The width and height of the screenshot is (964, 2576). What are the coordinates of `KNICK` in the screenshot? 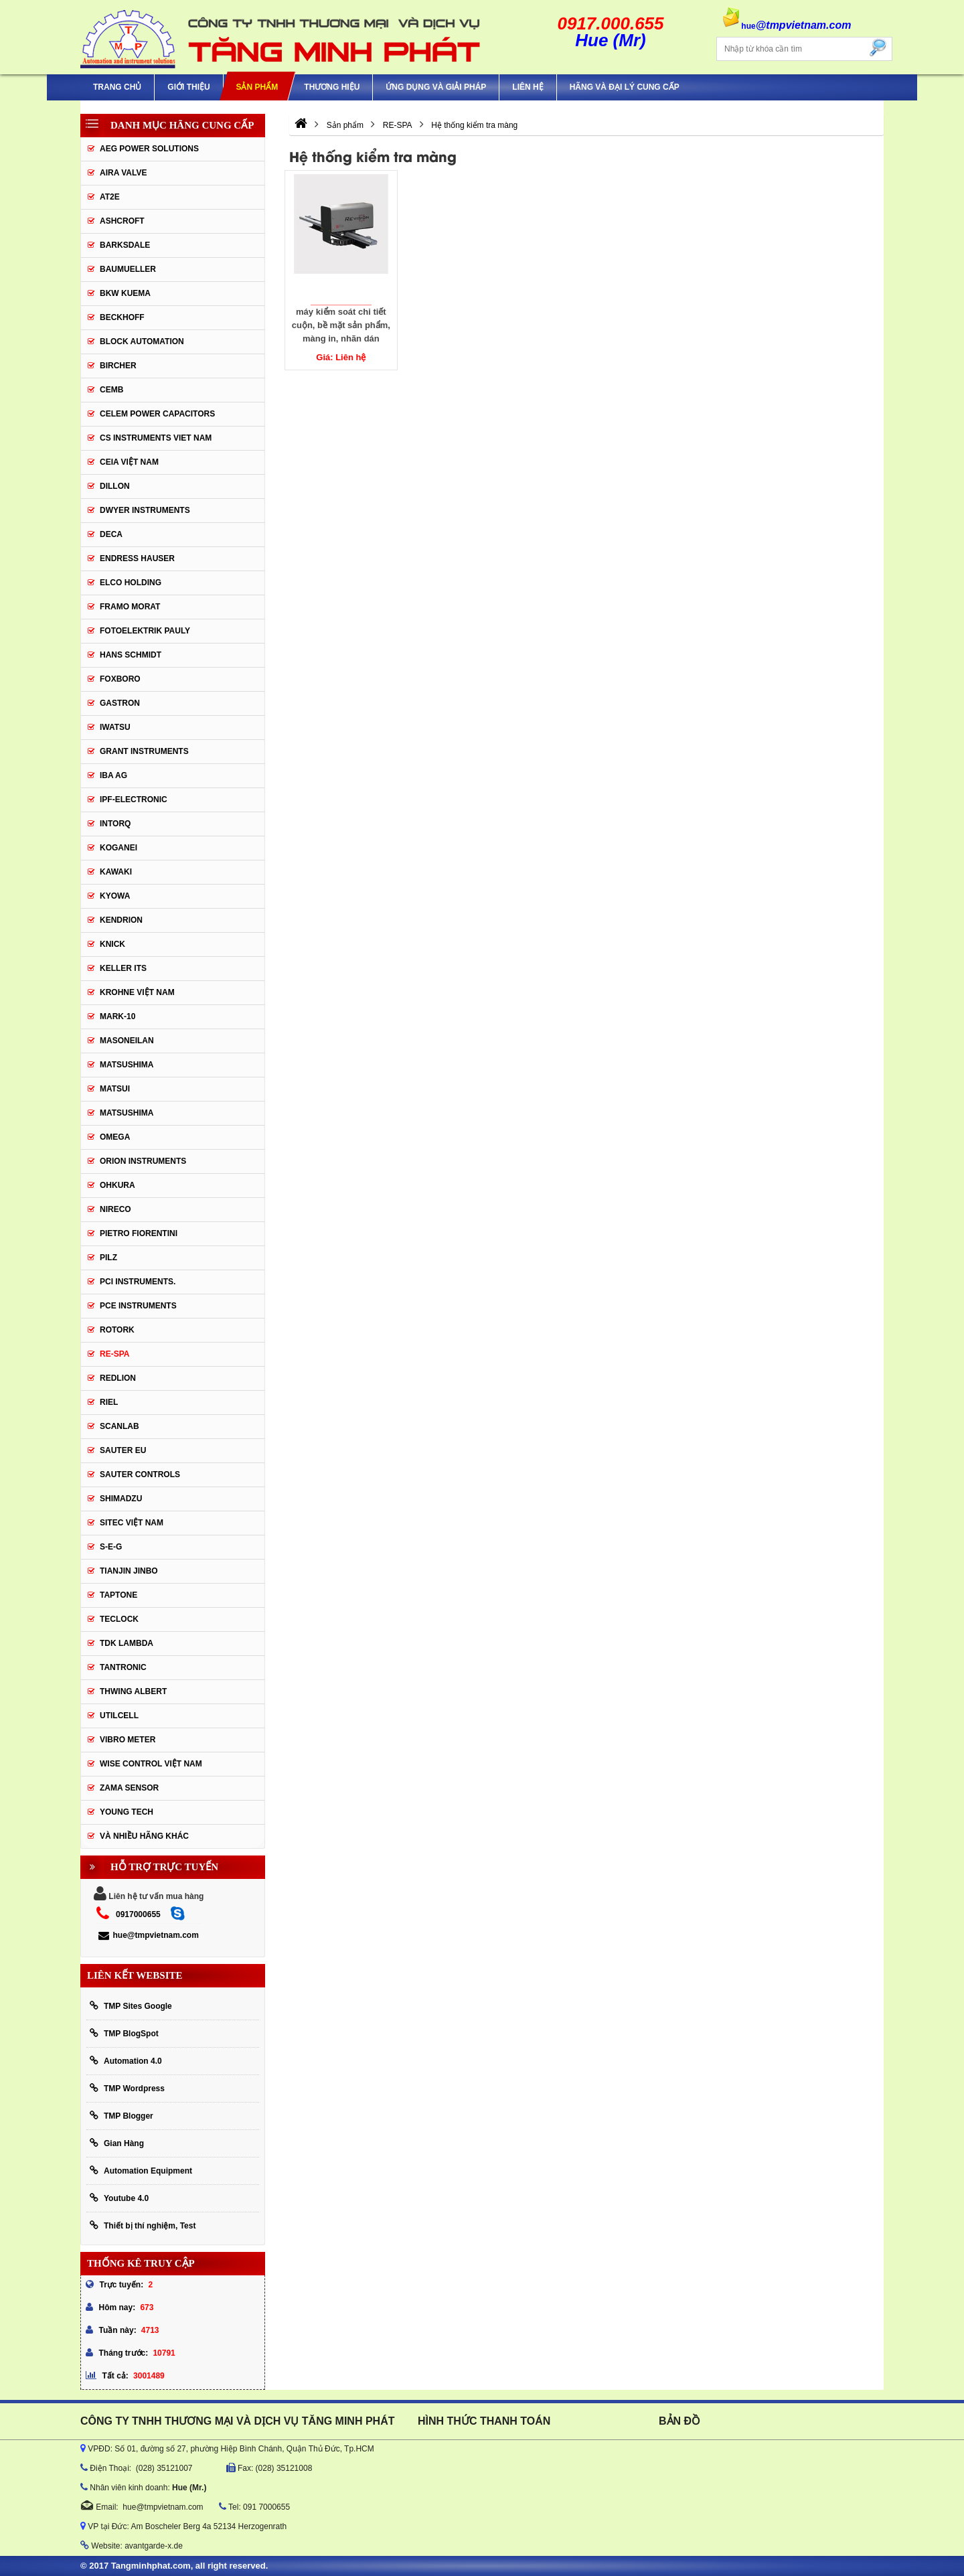 It's located at (112, 944).